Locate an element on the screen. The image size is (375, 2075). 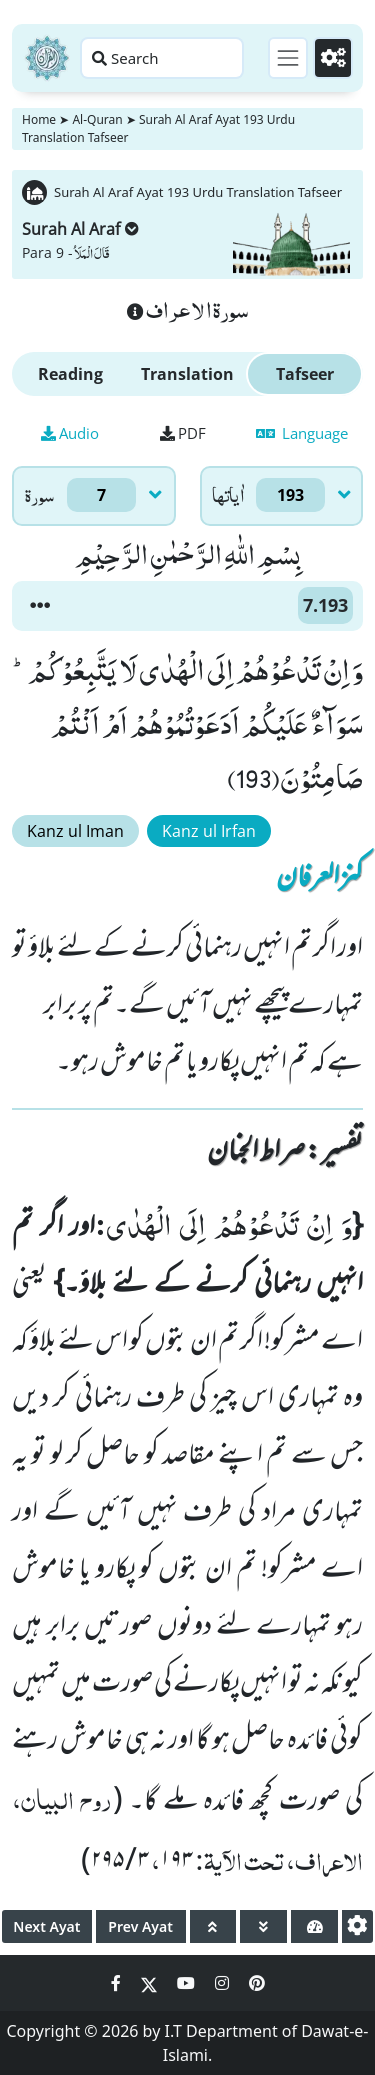
Al-Quran is located at coordinates (97, 119).